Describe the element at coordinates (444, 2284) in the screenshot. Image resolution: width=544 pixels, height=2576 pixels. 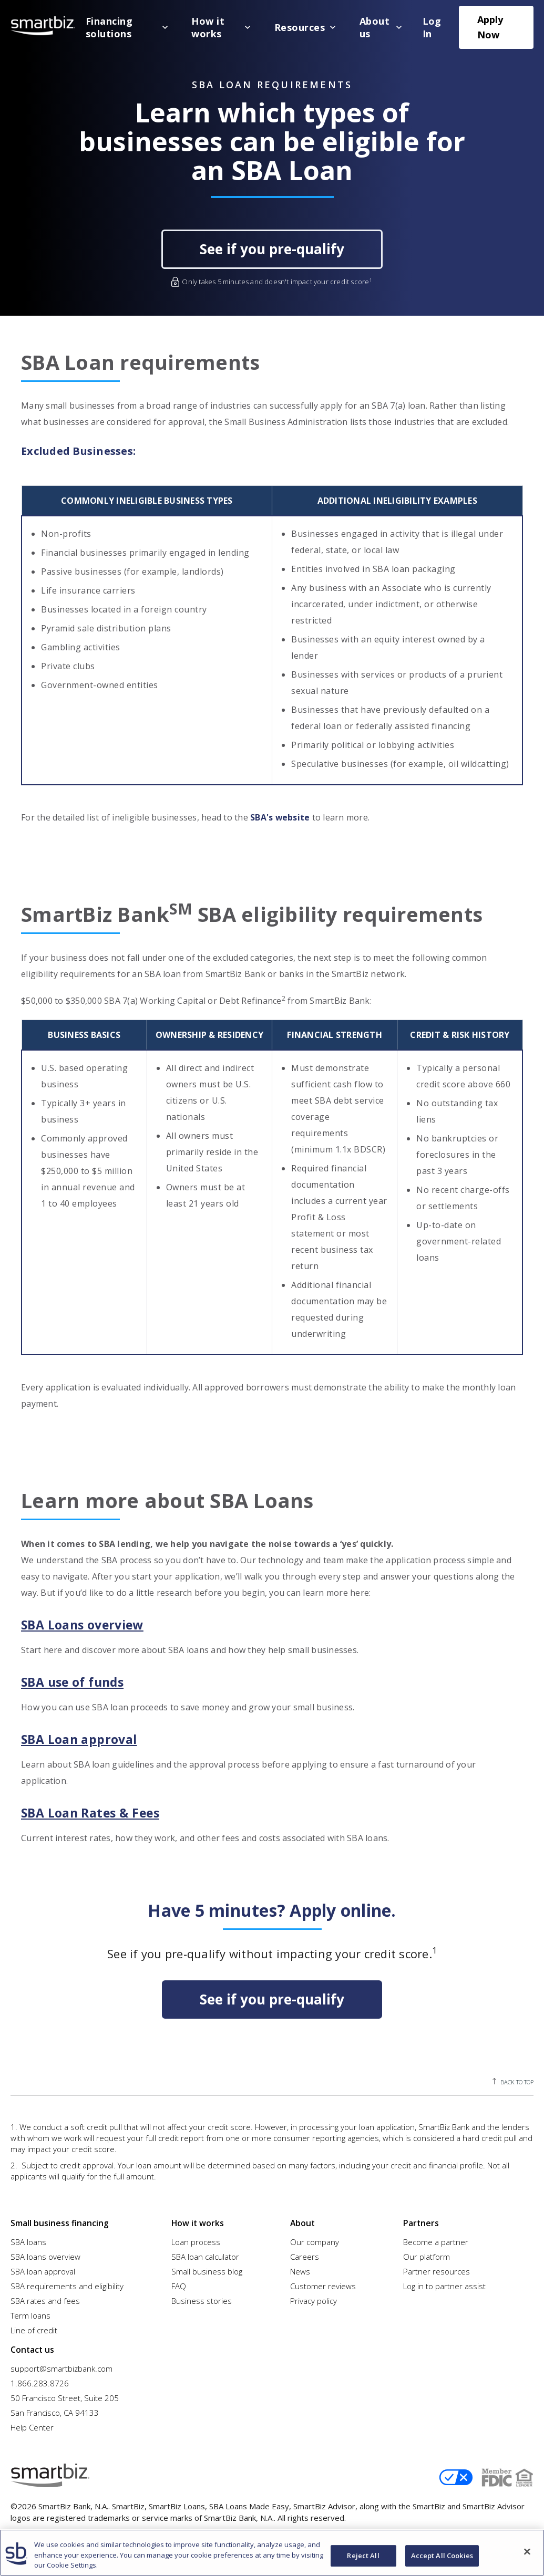
I see `Log in to partner assist [menuitem]` at that location.